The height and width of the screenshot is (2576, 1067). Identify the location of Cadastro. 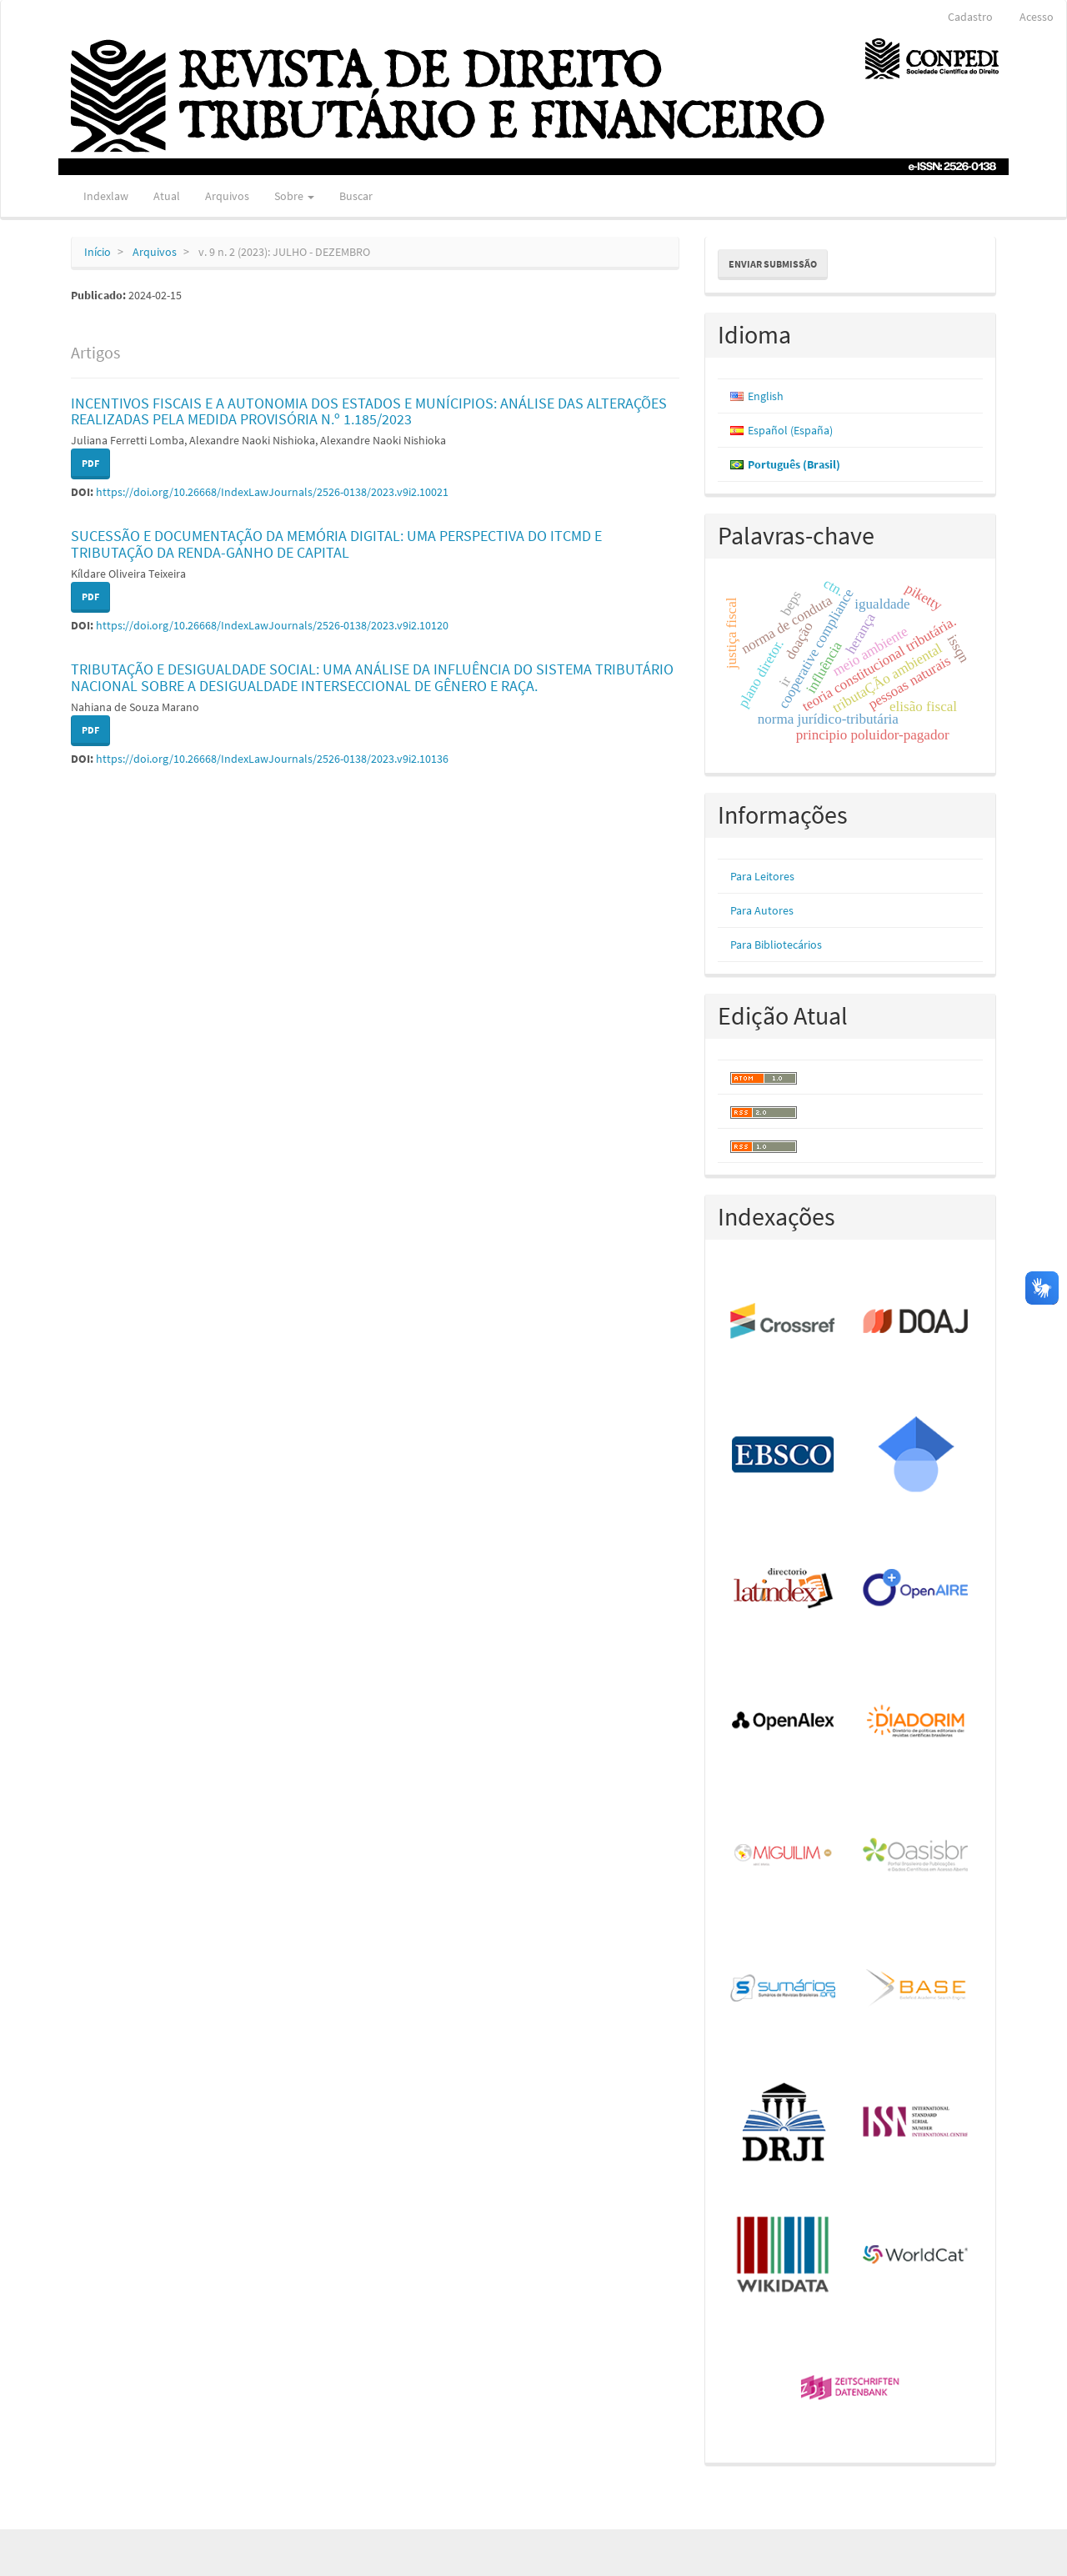
(970, 16).